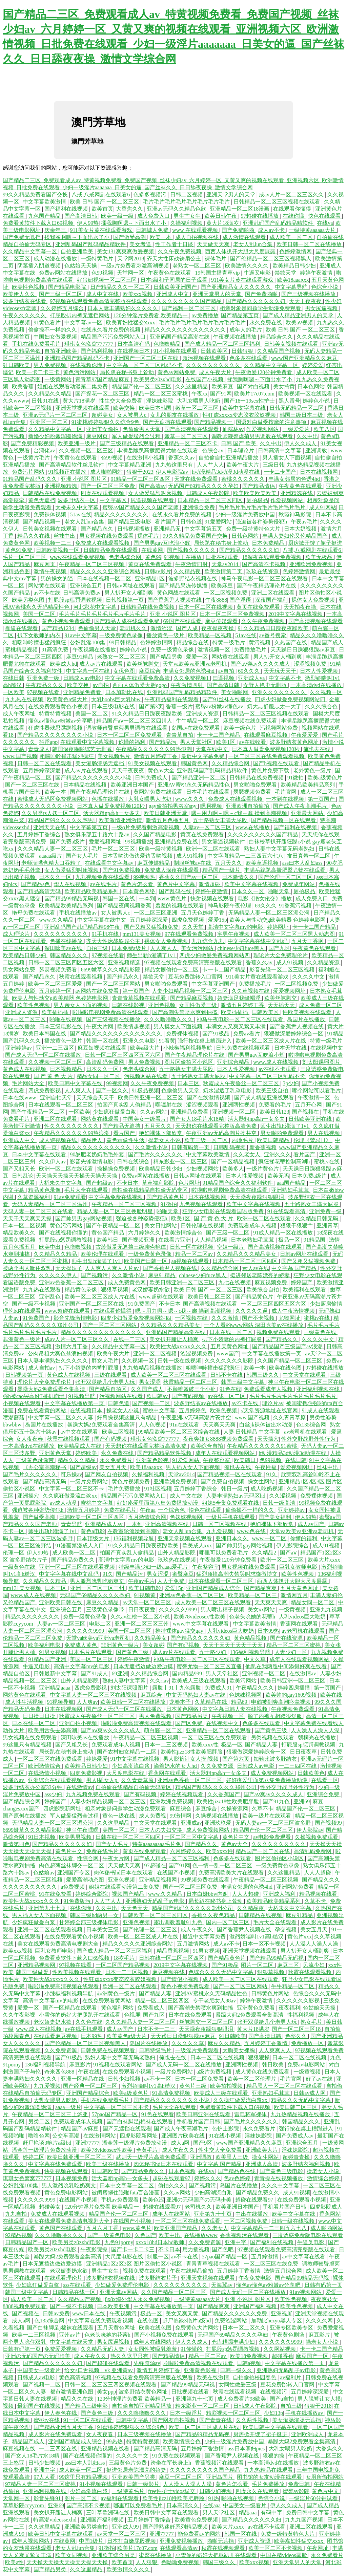  Describe the element at coordinates (103, 1602) in the screenshot. I see `麻豆久久精品` at that location.